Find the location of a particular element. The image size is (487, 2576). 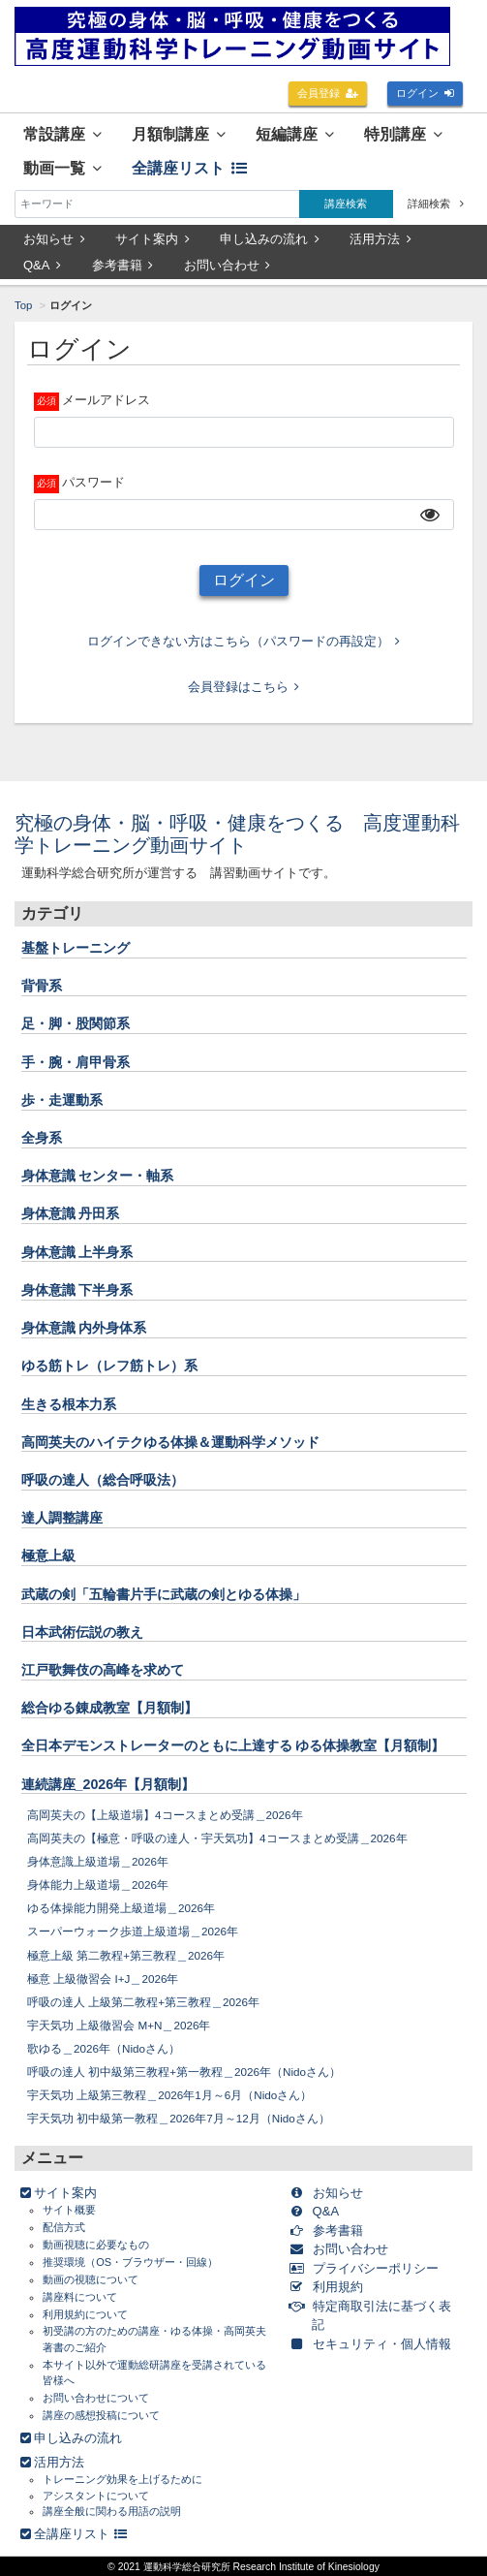

ログインできない方はこちら（パスワードの再設定） is located at coordinates (244, 641).